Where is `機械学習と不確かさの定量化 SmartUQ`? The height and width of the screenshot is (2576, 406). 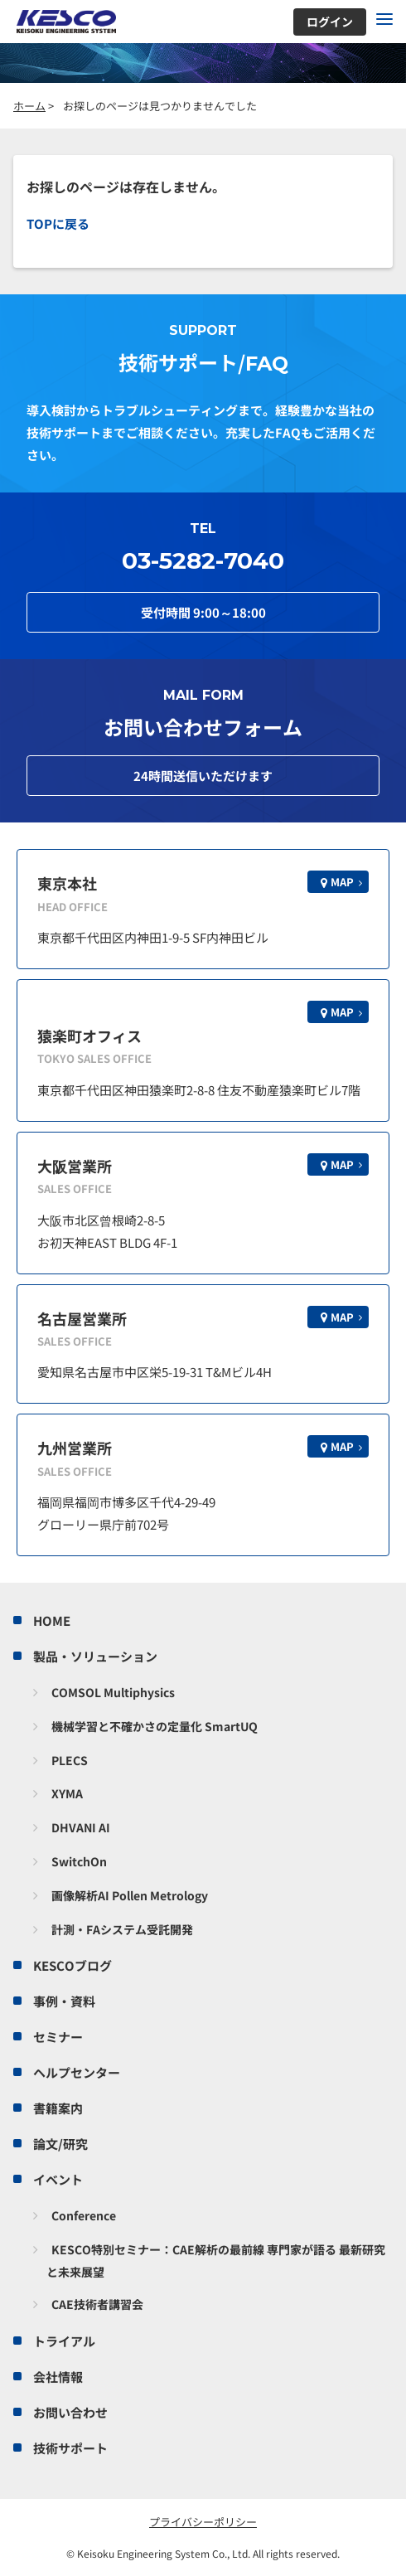
機械学習と不確かさの定量化 SmartUQ is located at coordinates (154, 1726).